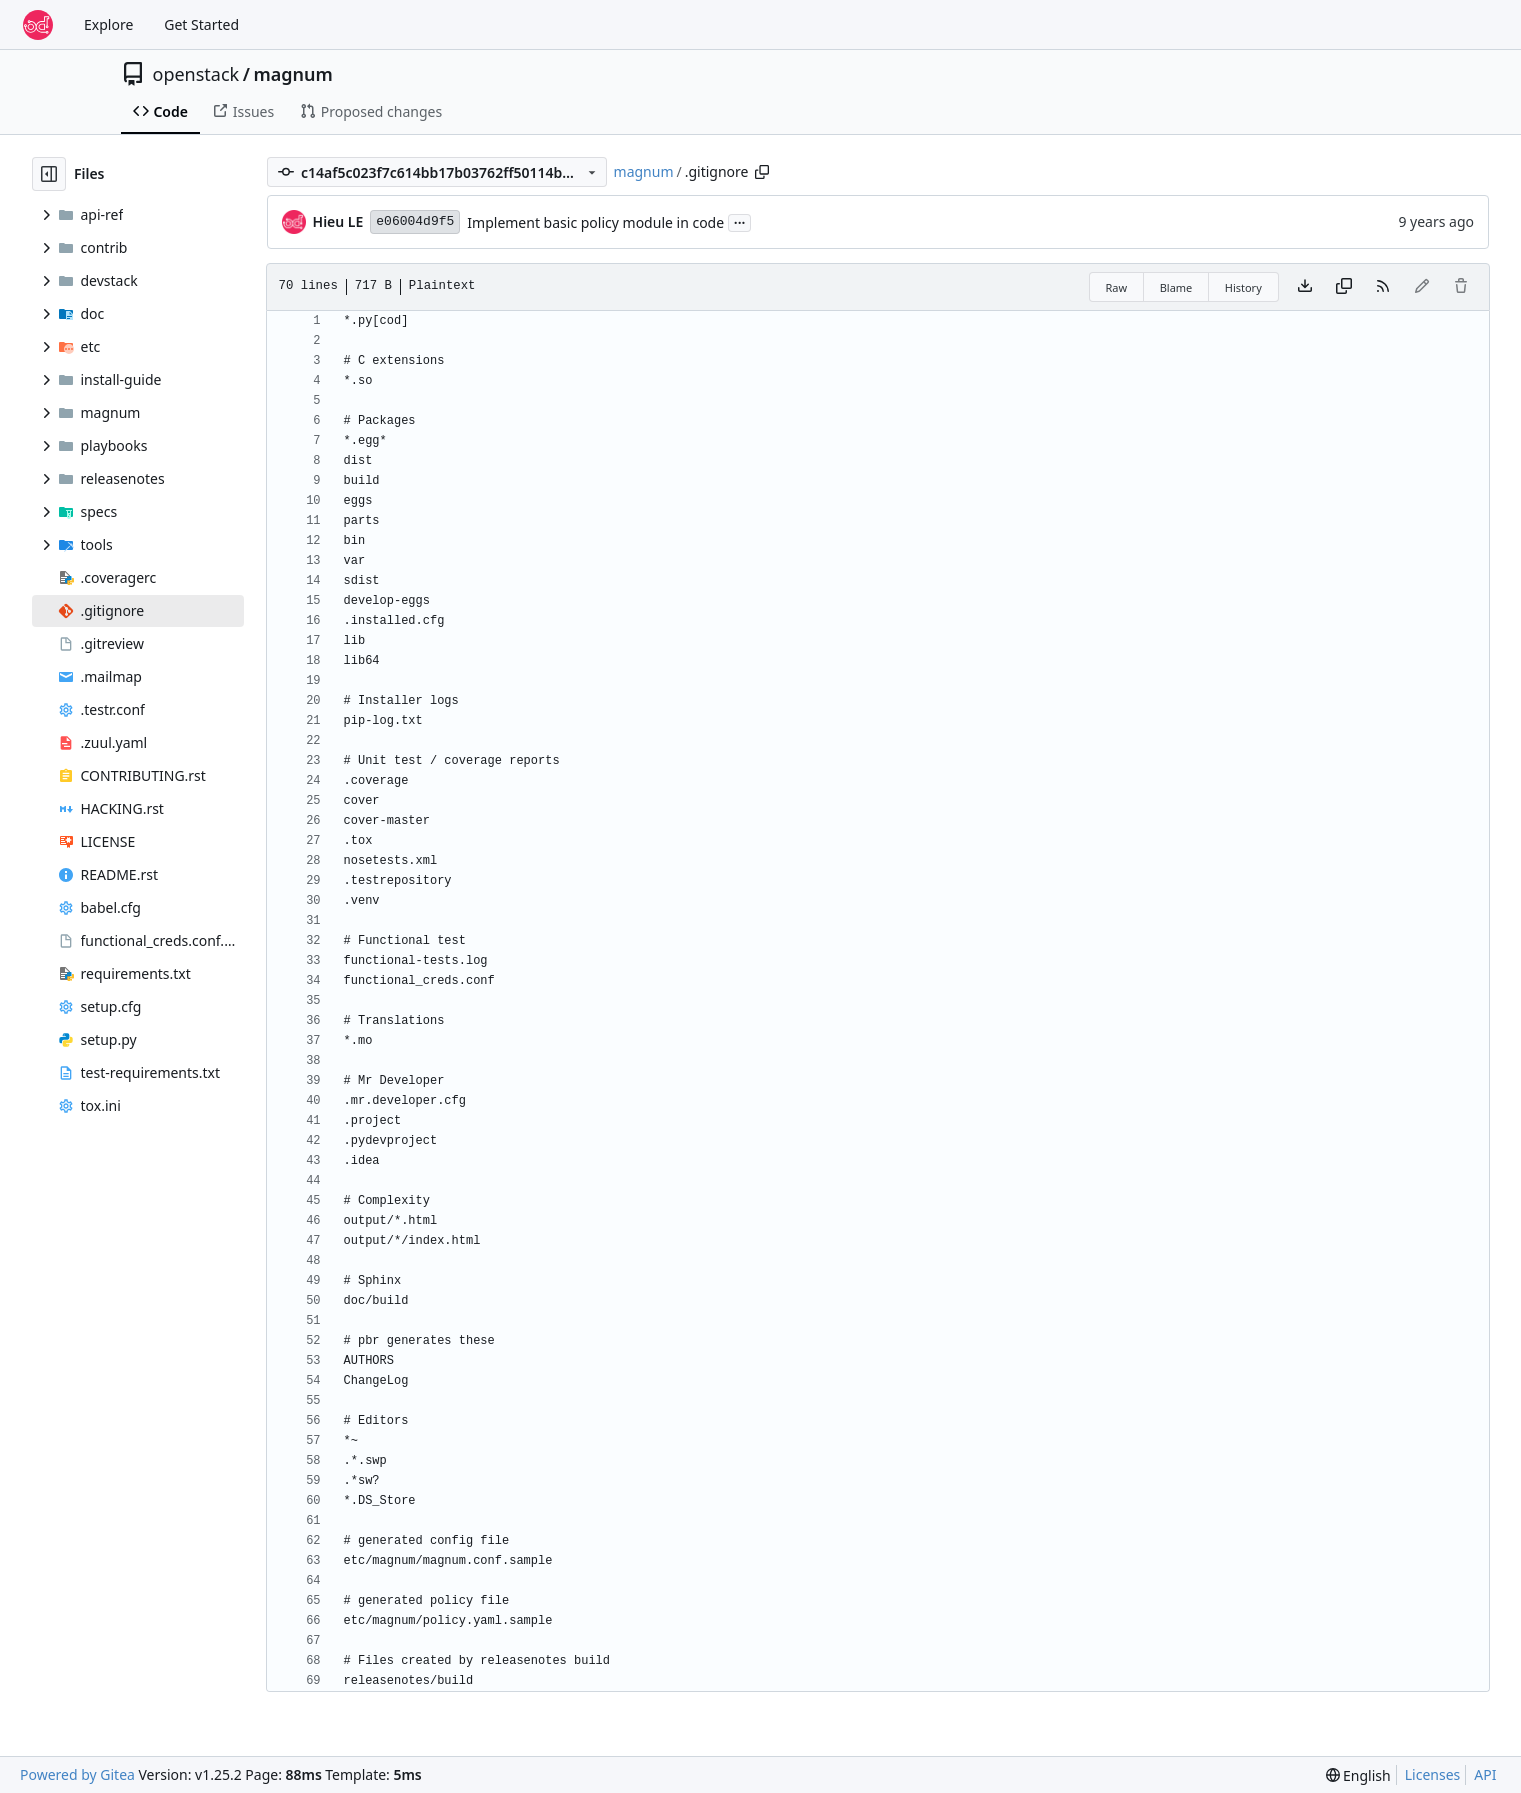 Image resolution: width=1521 pixels, height=1793 pixels. Describe the element at coordinates (201, 24) in the screenshot. I see `Get Started` at that location.